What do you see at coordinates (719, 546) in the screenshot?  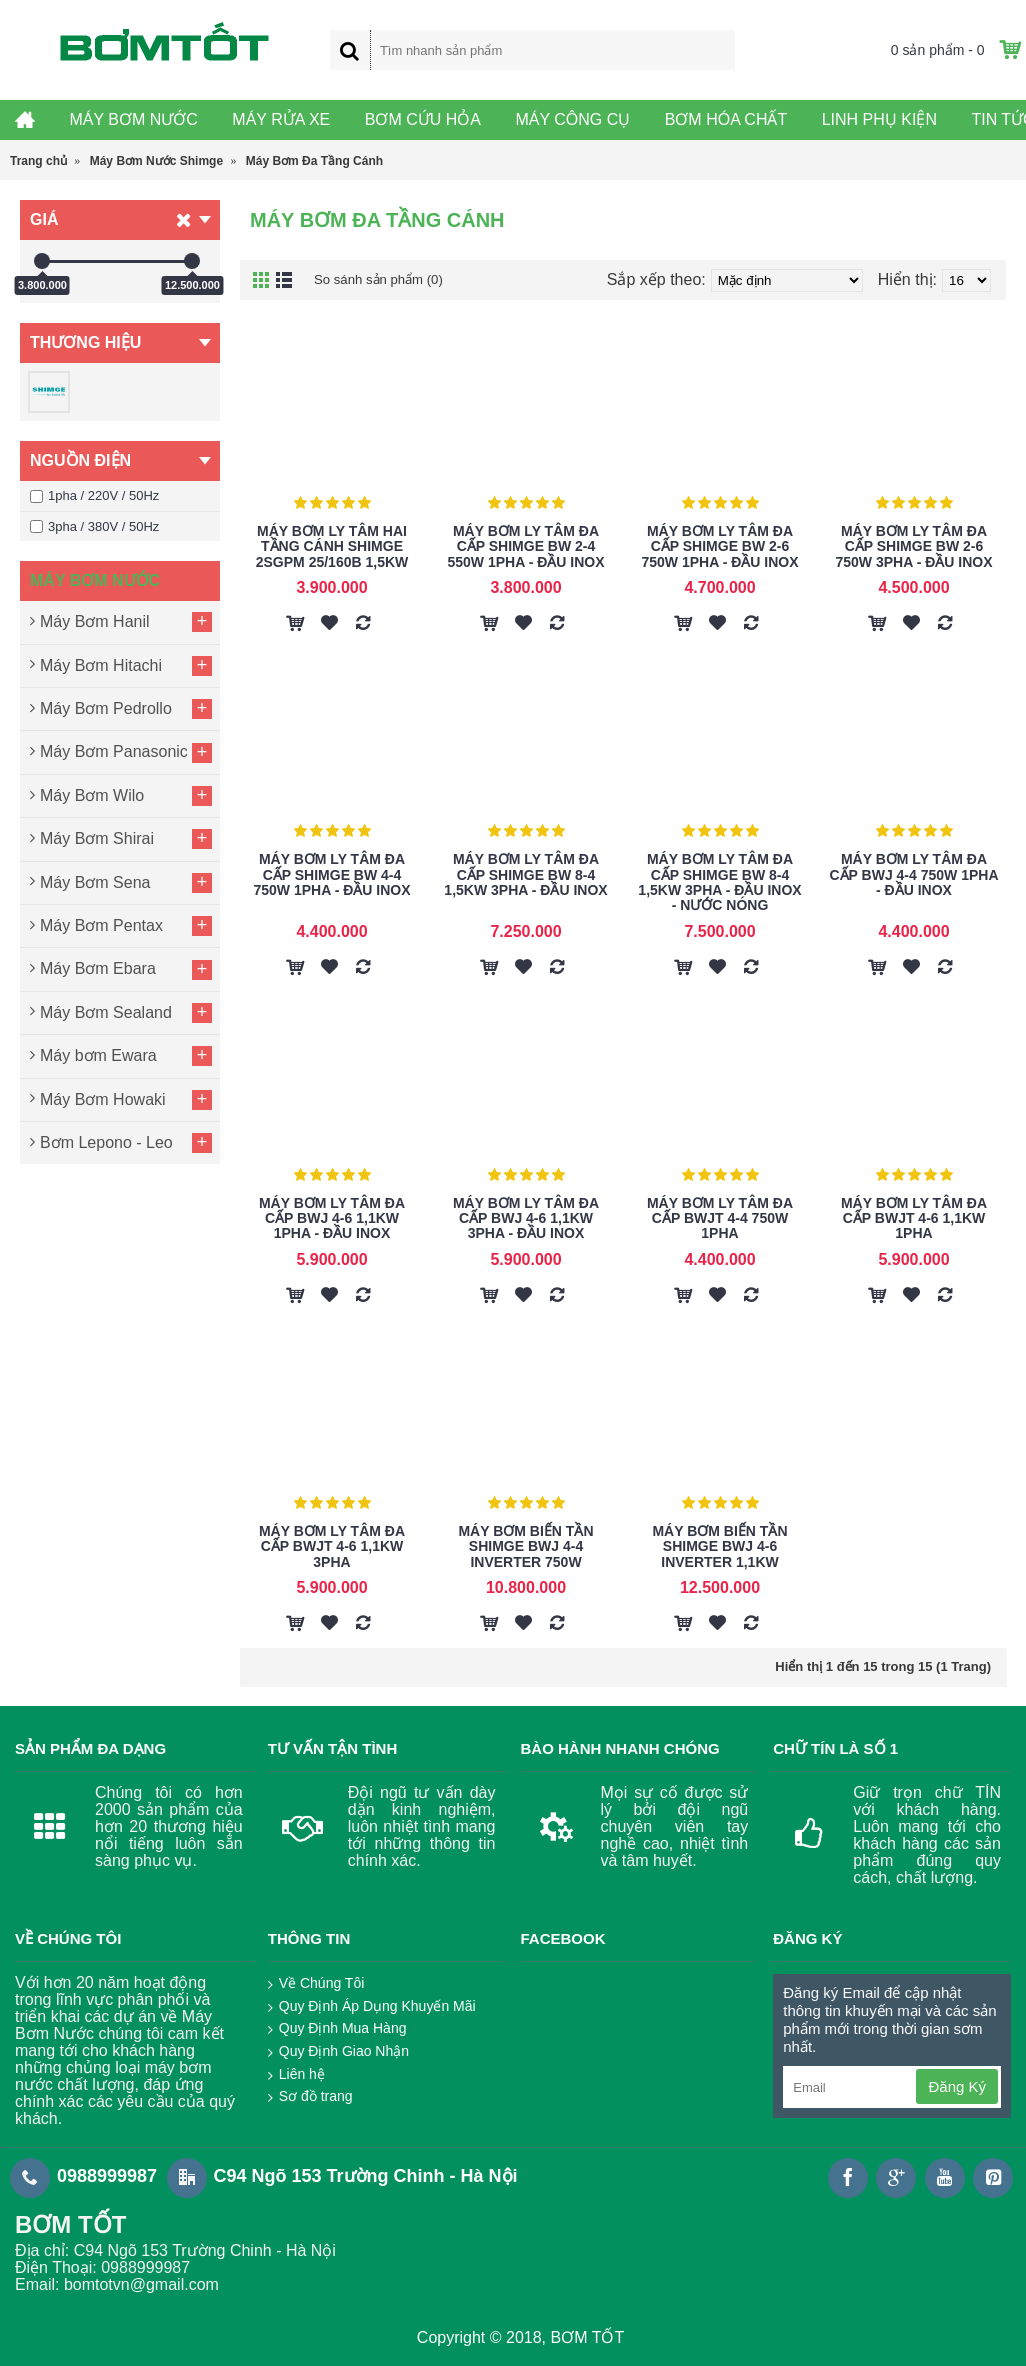 I see `Máy Bơm Ly Tâm Đa Cấp Shimge BW 2-6 750W 1Pha - Đầu Inox` at bounding box center [719, 546].